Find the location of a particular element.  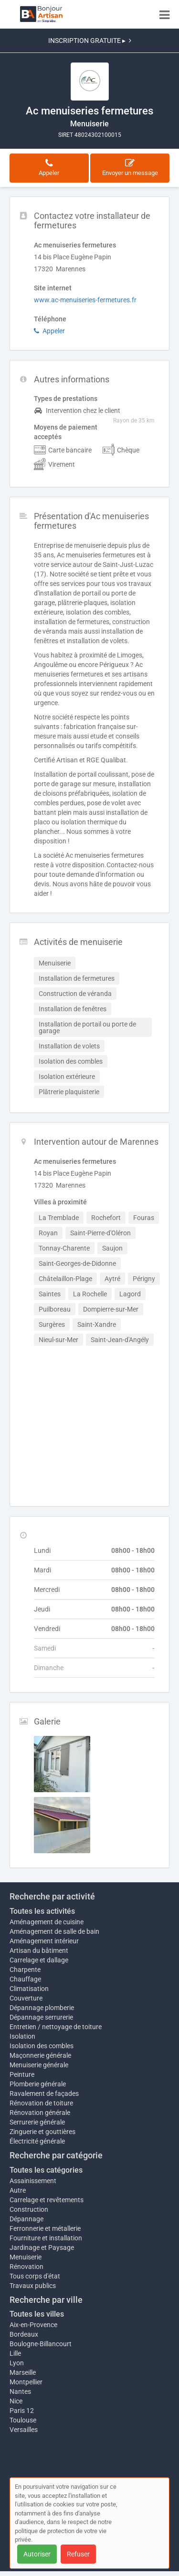

Carrelage et dallage is located at coordinates (39, 1960).